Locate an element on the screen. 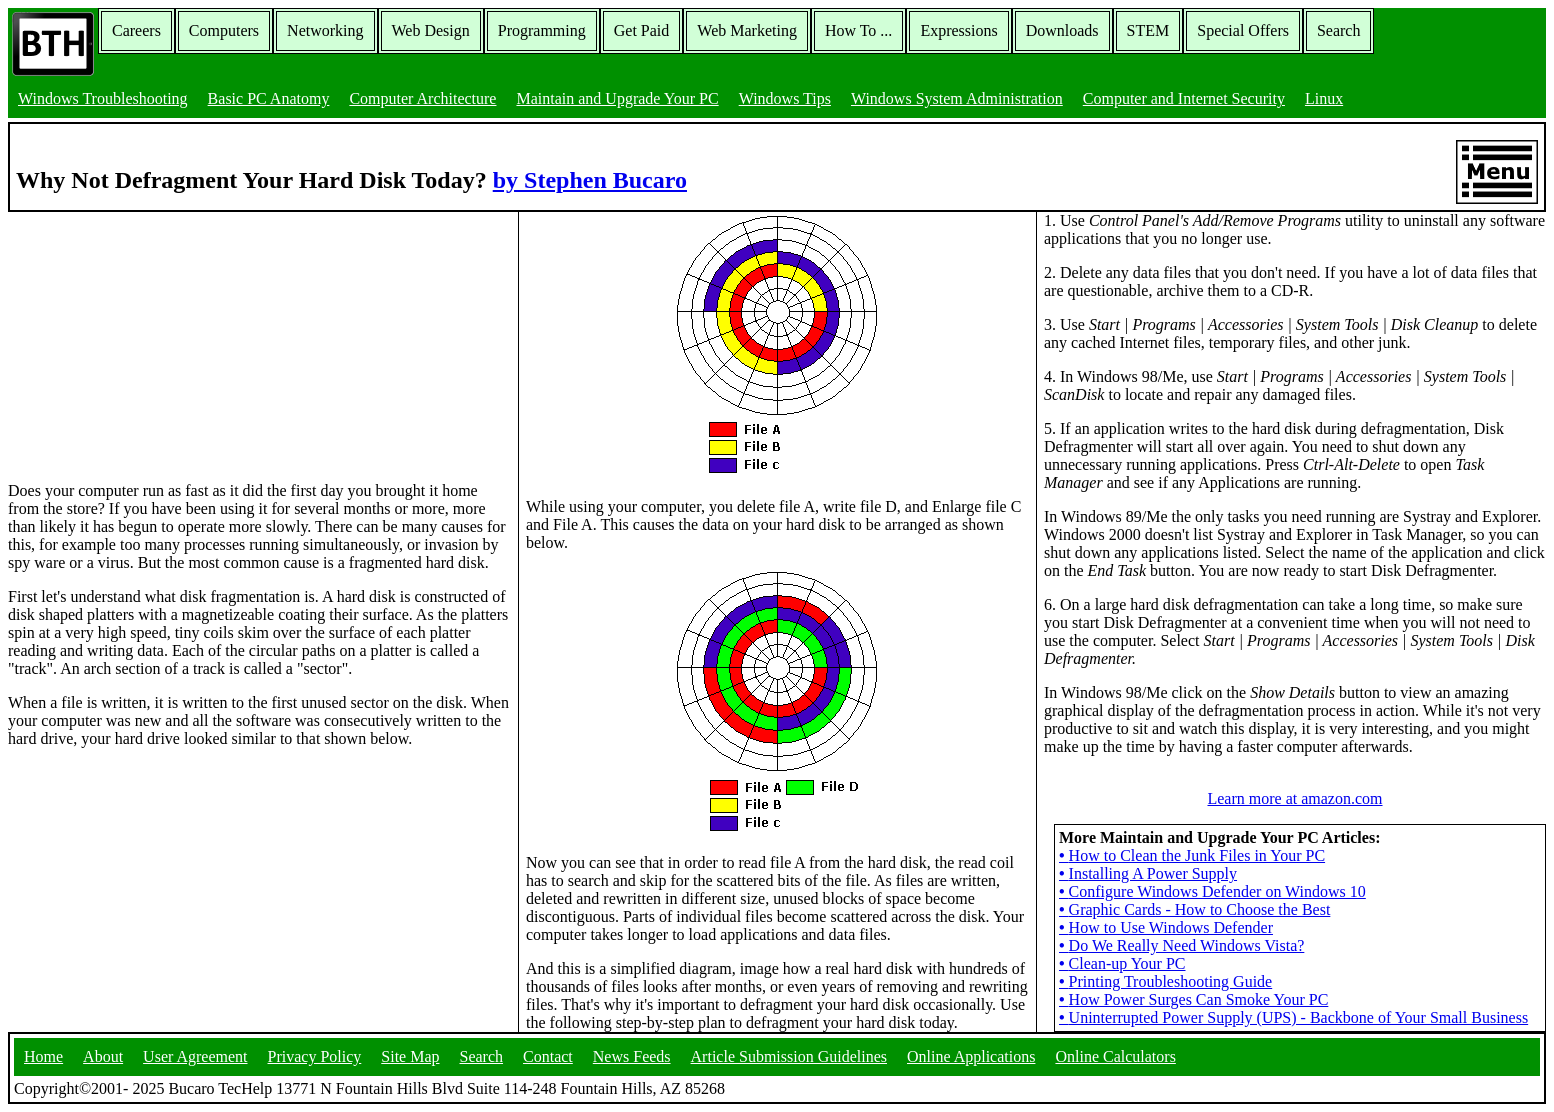  by Stephen Bucaro is located at coordinates (590, 180).